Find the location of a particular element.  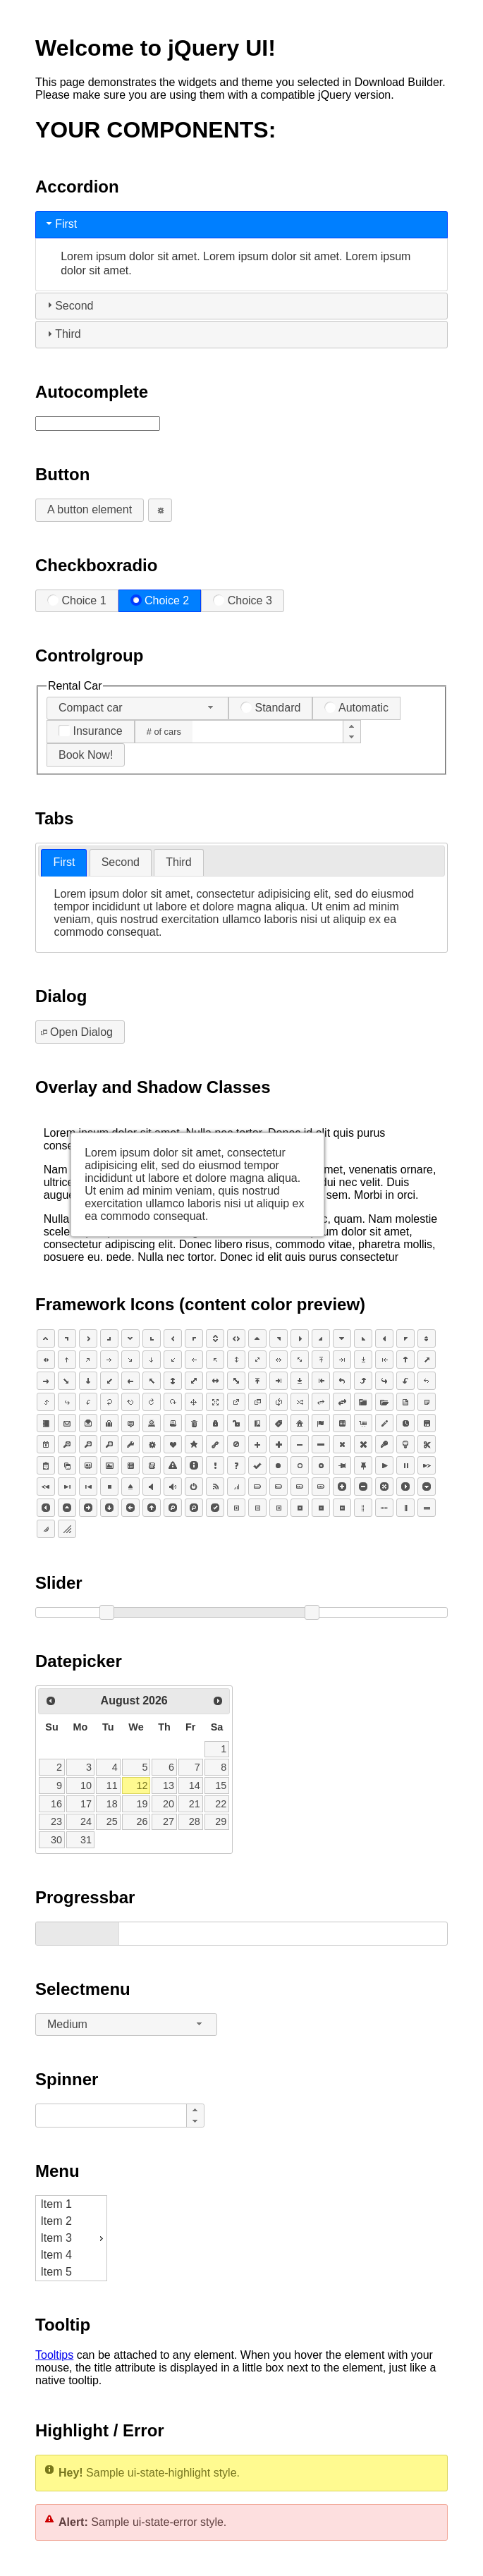

[tab] is located at coordinates (64, 863).